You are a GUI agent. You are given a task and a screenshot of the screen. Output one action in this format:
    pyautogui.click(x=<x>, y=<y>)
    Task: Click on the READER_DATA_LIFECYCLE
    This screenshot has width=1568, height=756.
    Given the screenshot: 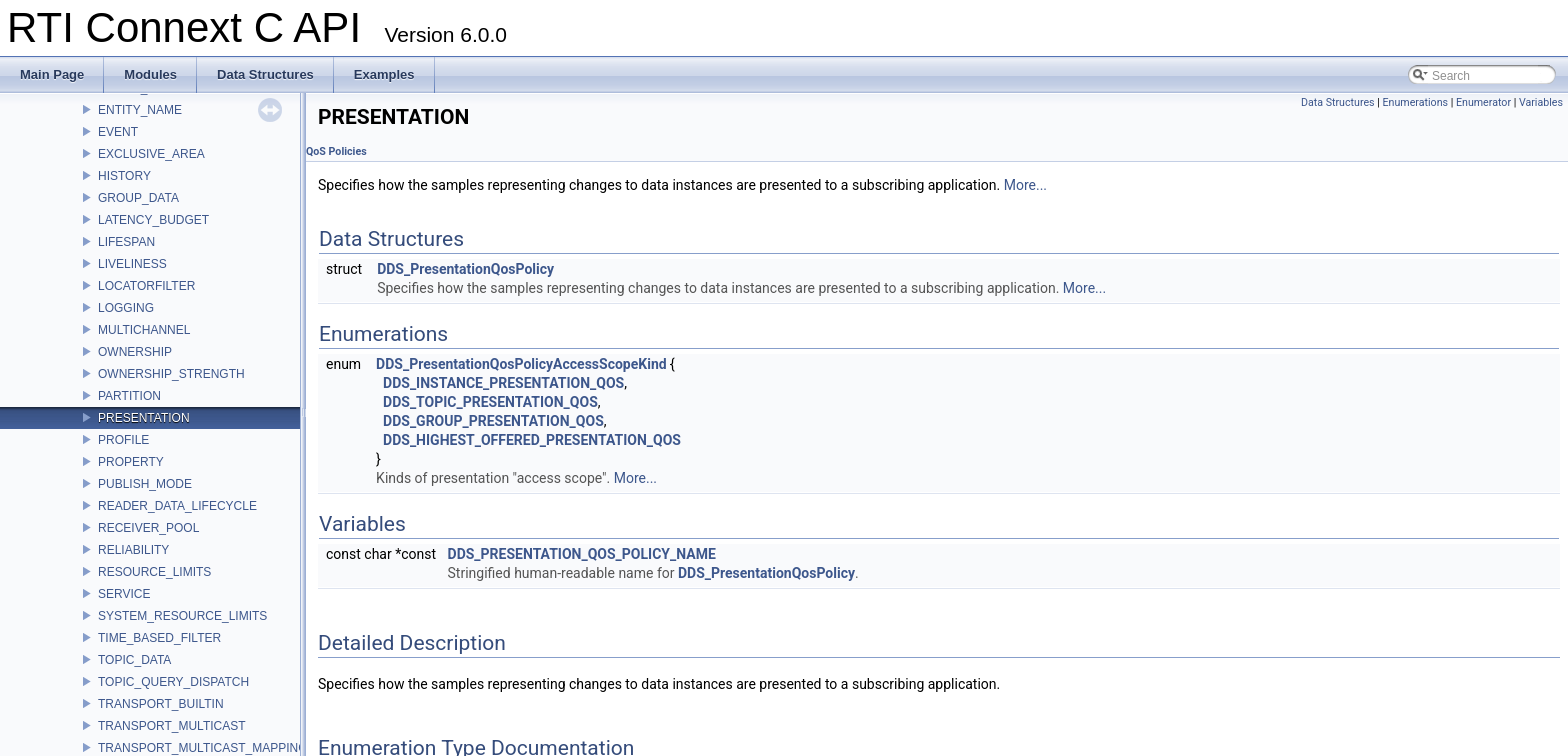 What is the action you would take?
    pyautogui.click(x=177, y=506)
    